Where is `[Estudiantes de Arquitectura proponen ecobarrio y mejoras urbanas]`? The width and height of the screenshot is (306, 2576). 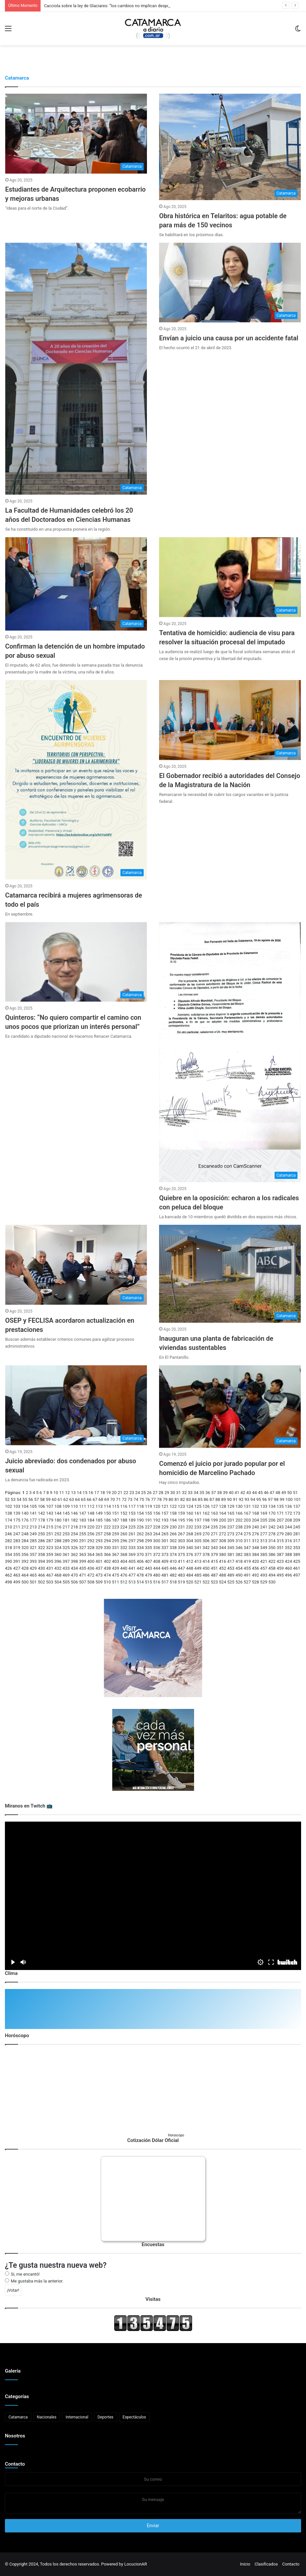
[Estudiantes de Arquitectura proponen ecobarrio y mejoras urbanas] is located at coordinates (76, 134).